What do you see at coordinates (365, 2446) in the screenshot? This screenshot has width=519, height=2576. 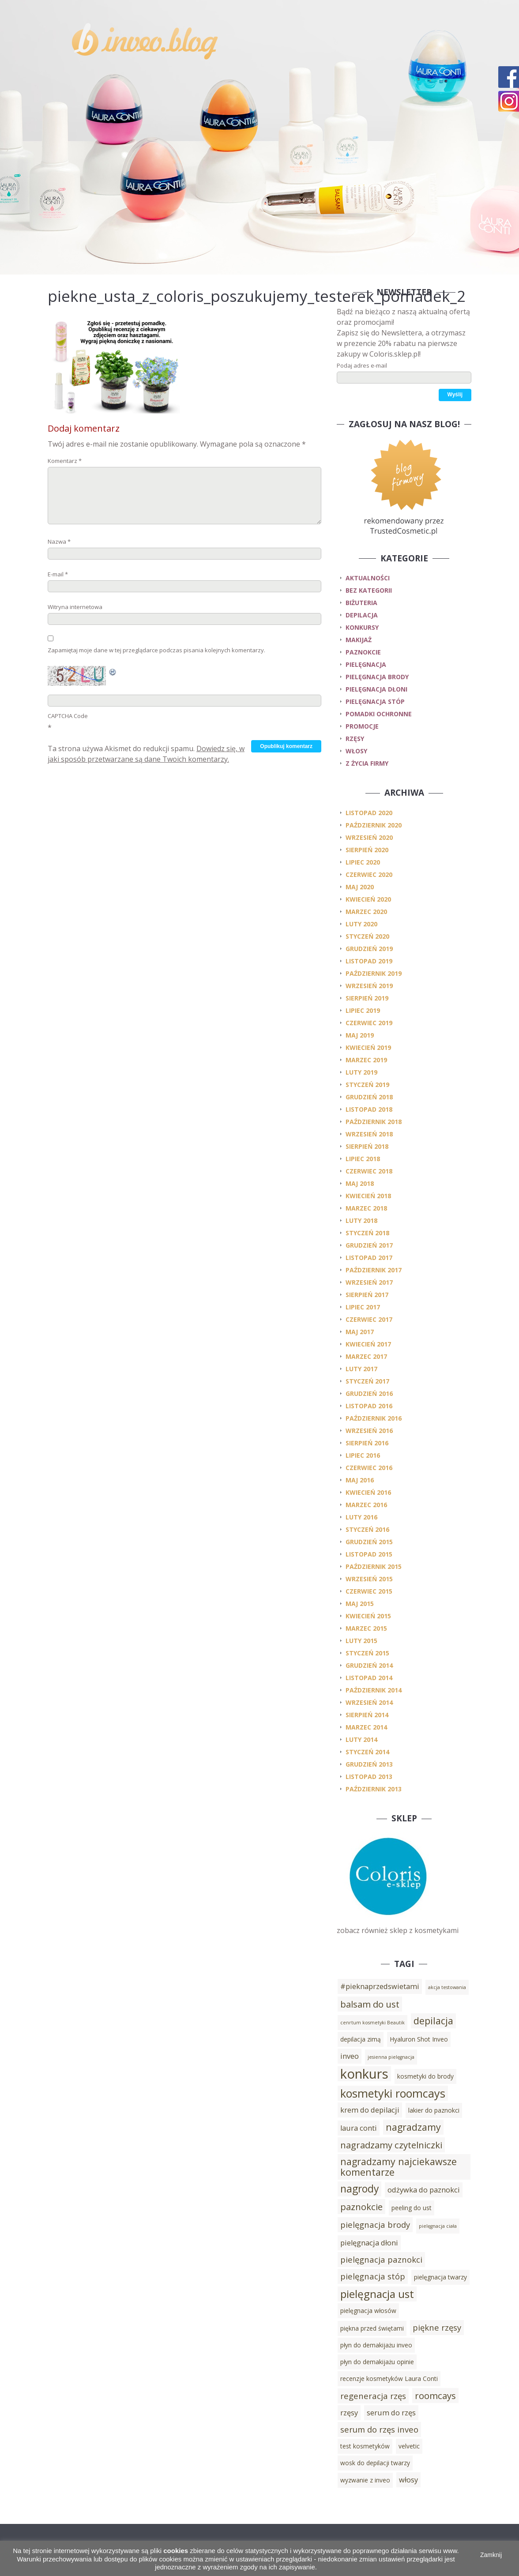 I see `test kosmetyków [test kosmetyków (3 elementy)]` at bounding box center [365, 2446].